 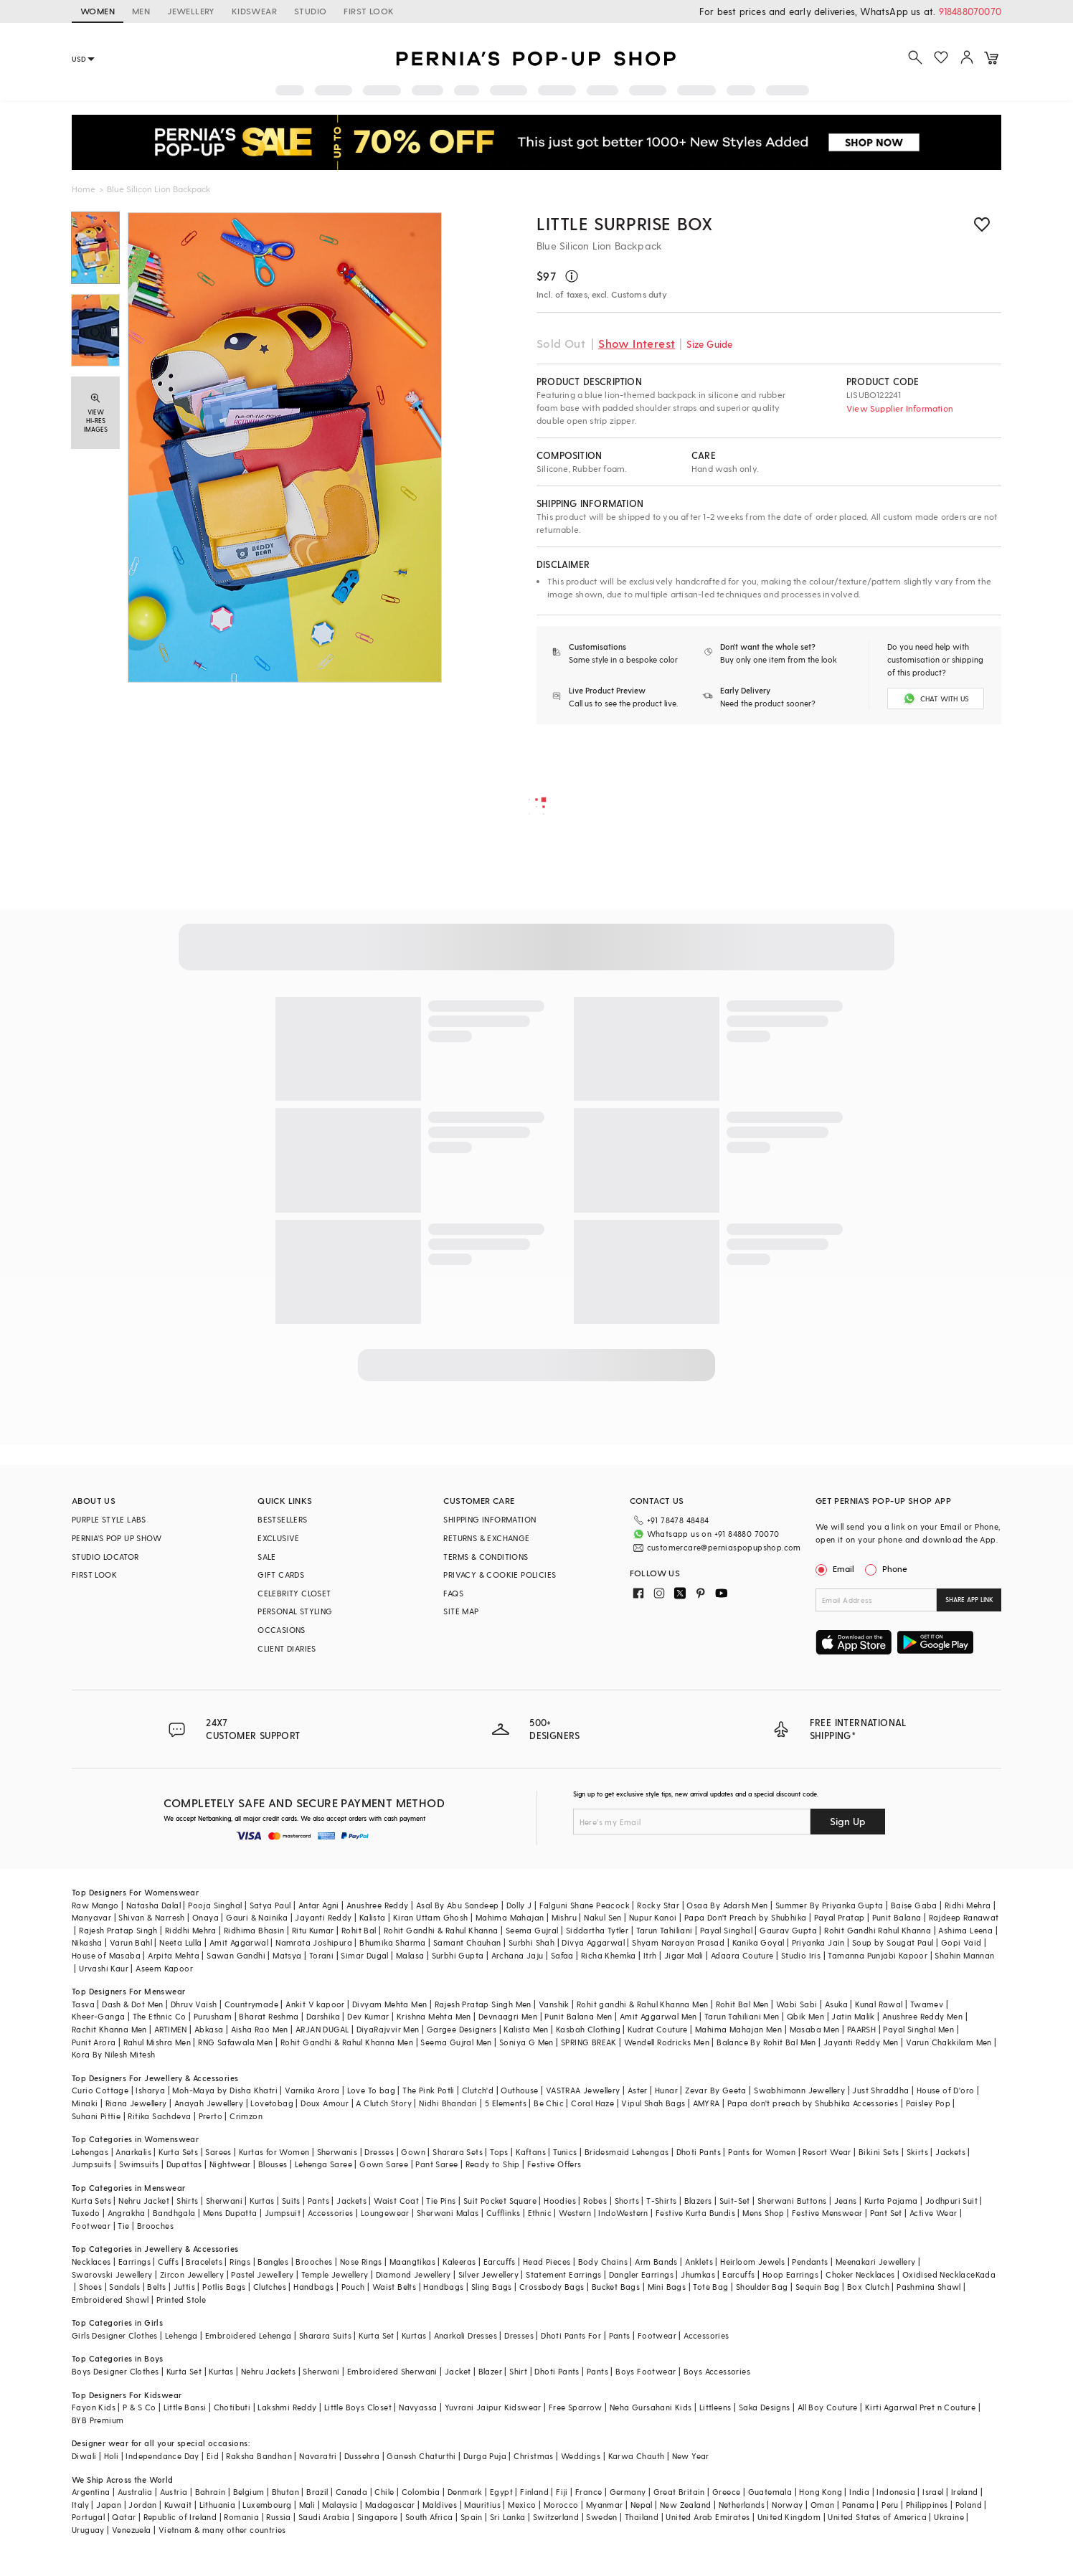 I want to click on Active Wear, so click(x=933, y=2212).